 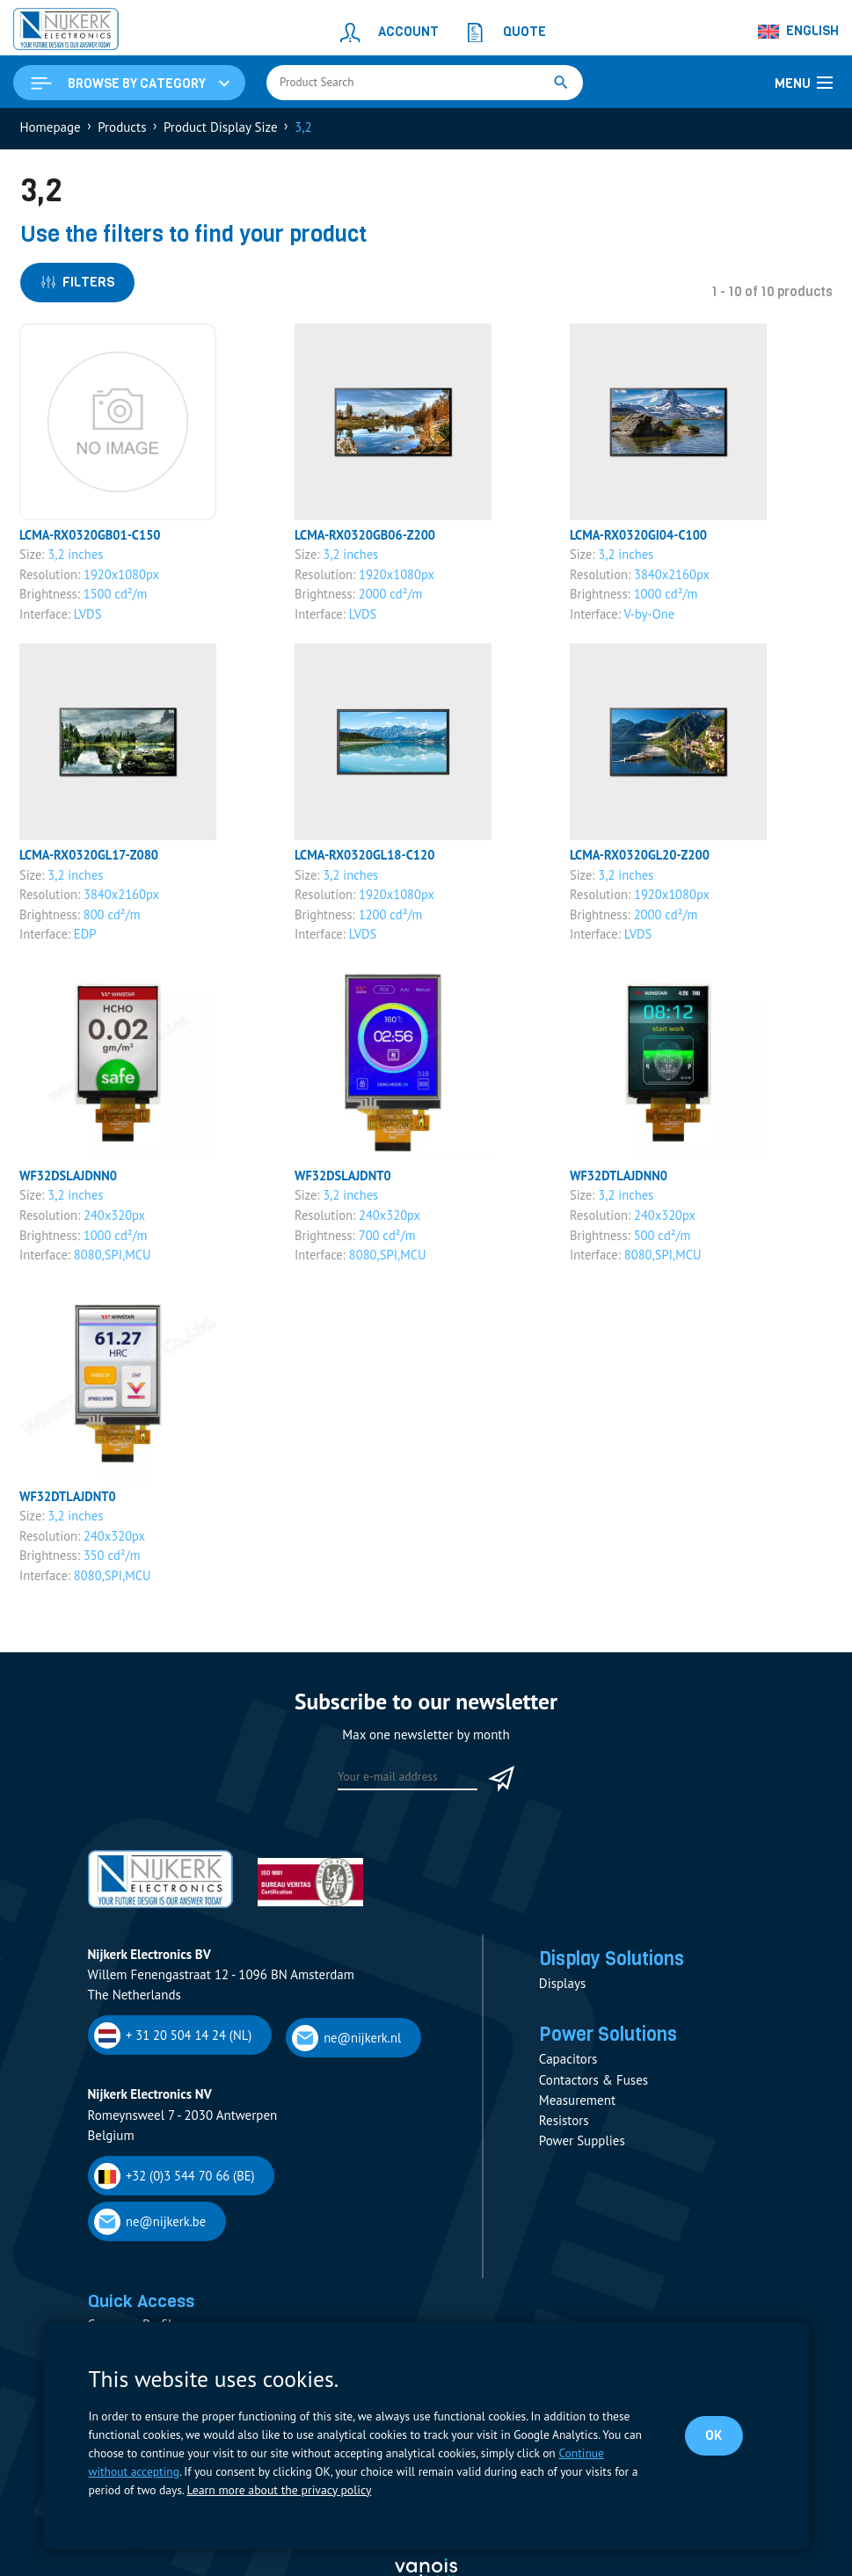 What do you see at coordinates (582, 2149) in the screenshot?
I see `Power Supplies` at bounding box center [582, 2149].